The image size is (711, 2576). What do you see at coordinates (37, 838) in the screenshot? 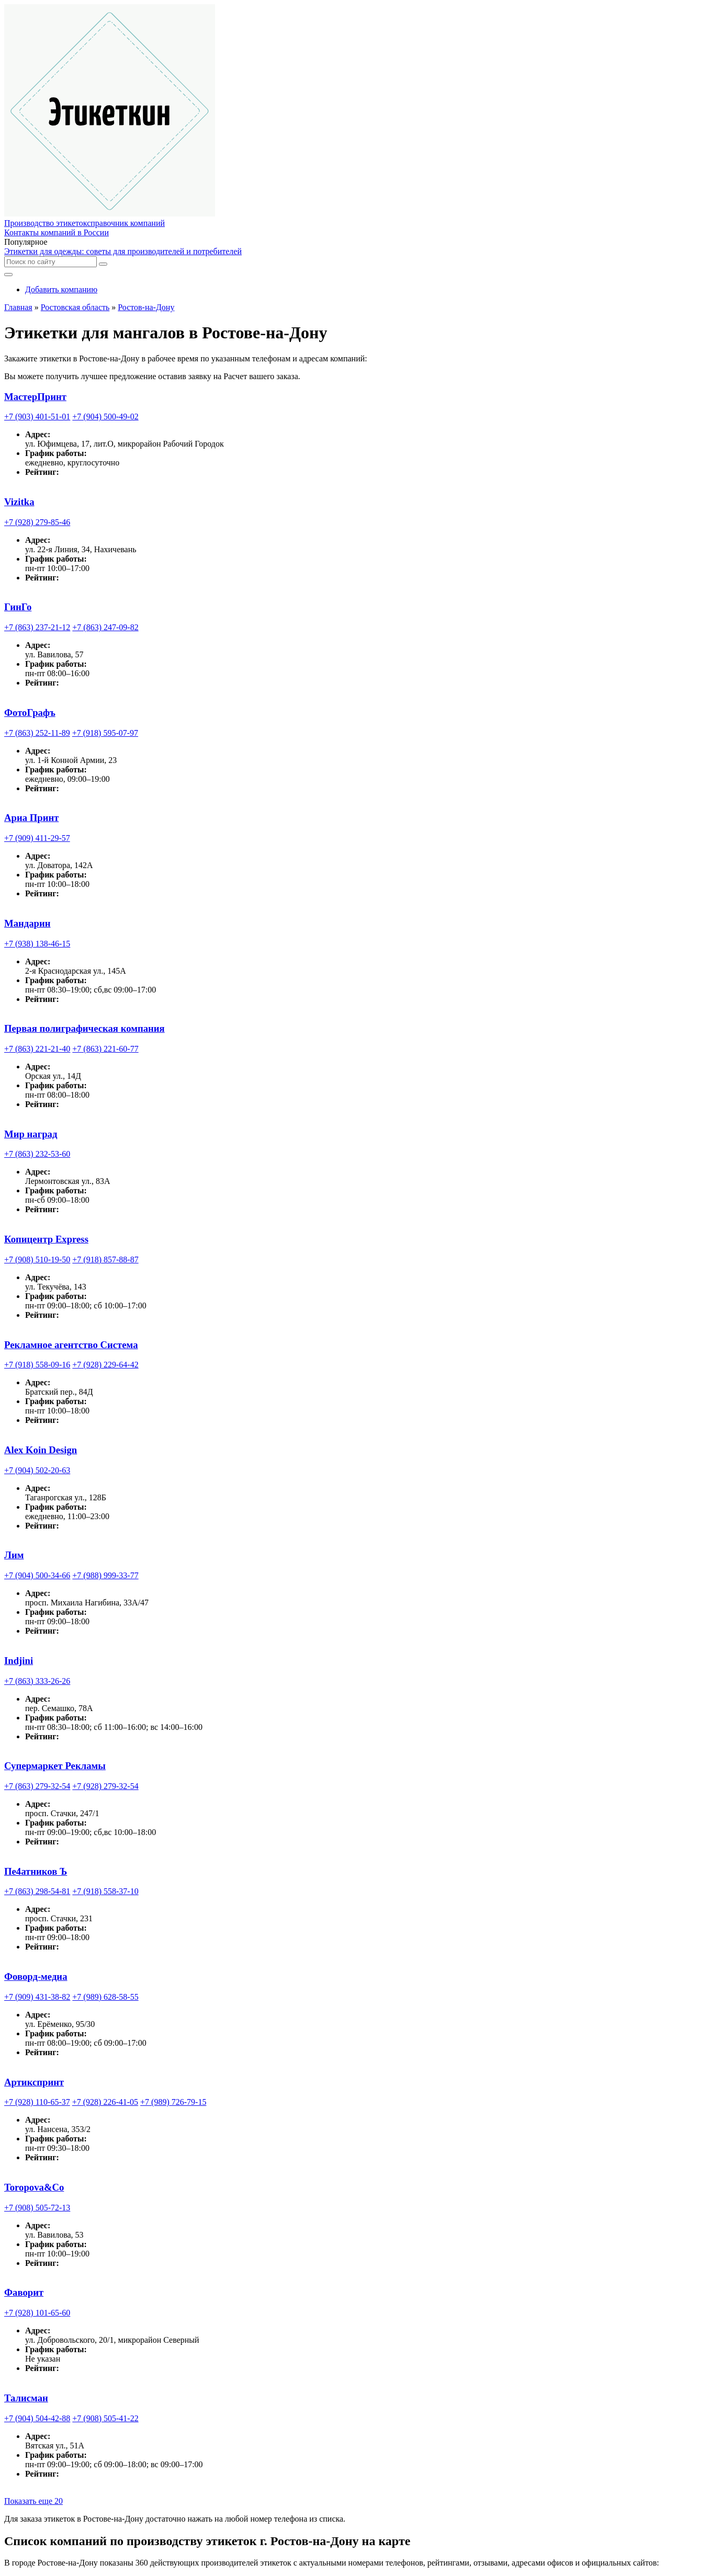
I see `+7 (909) 411-29-57` at bounding box center [37, 838].